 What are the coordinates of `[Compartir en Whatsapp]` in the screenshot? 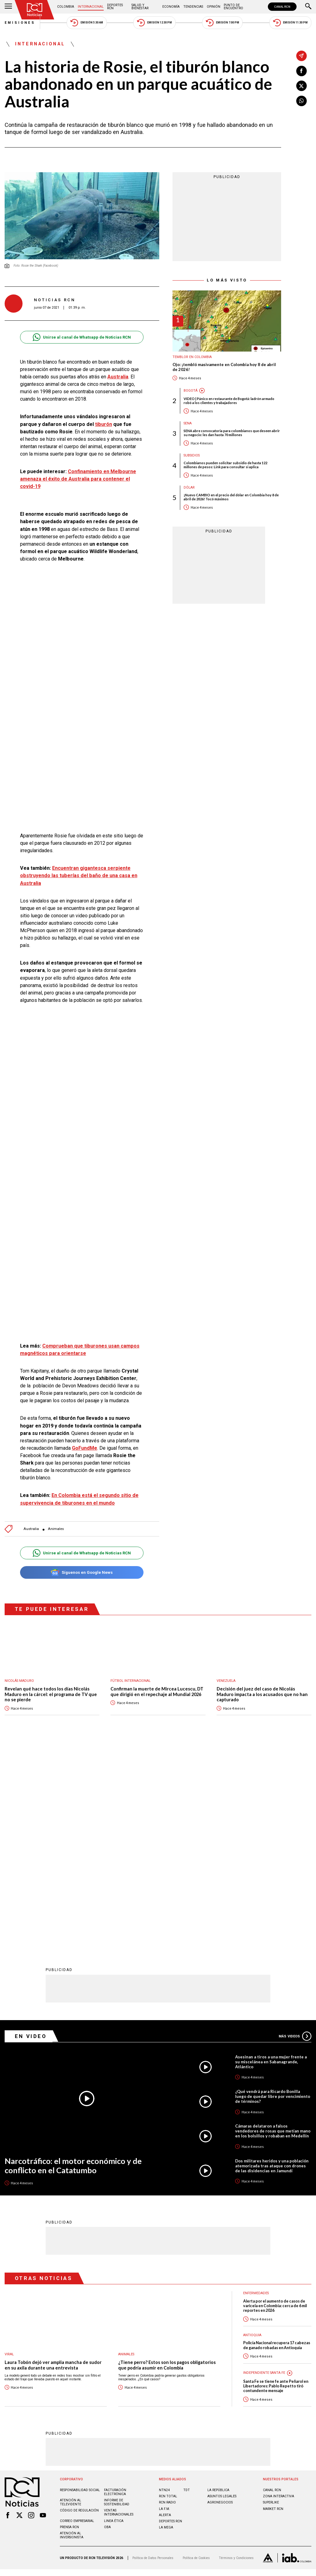 It's located at (301, 101).